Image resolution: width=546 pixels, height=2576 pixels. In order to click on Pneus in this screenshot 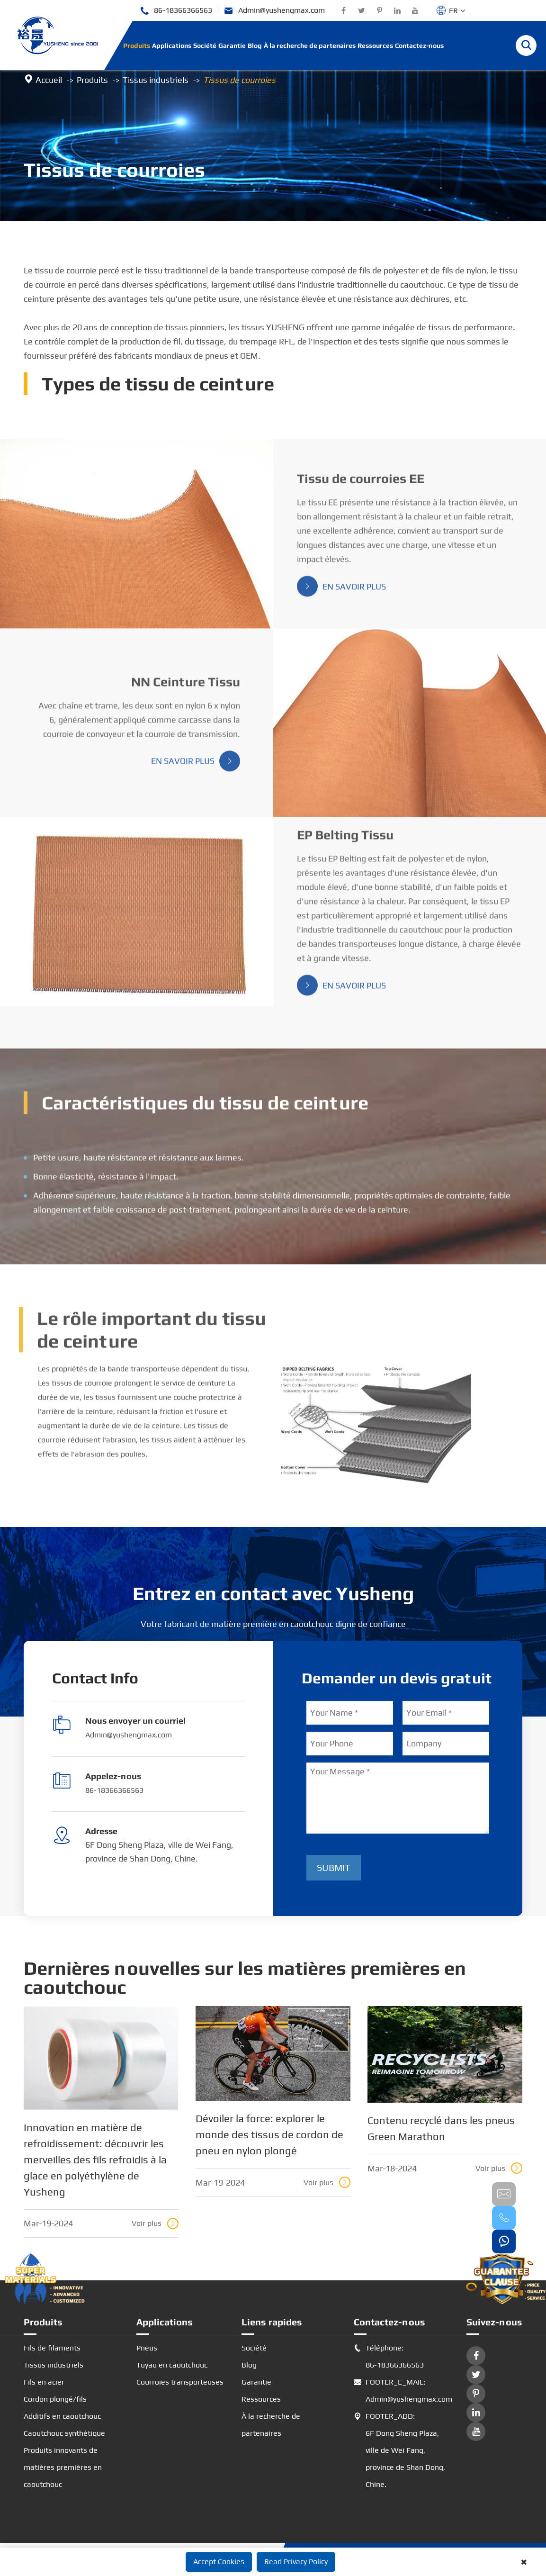, I will do `click(146, 2347)`.